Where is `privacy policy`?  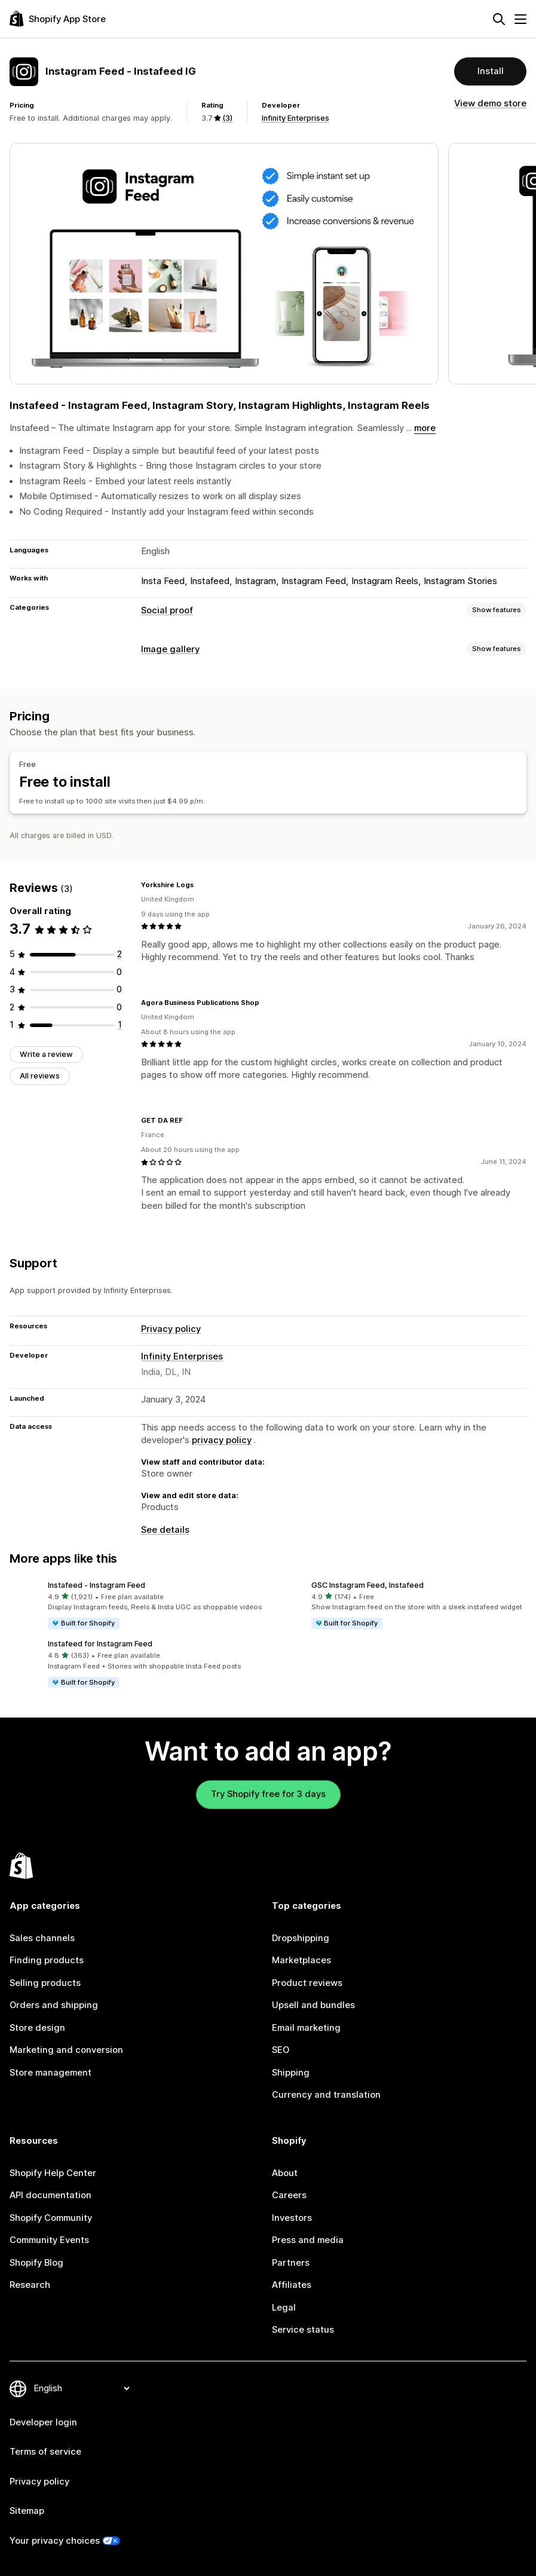 privacy policy is located at coordinates (222, 1440).